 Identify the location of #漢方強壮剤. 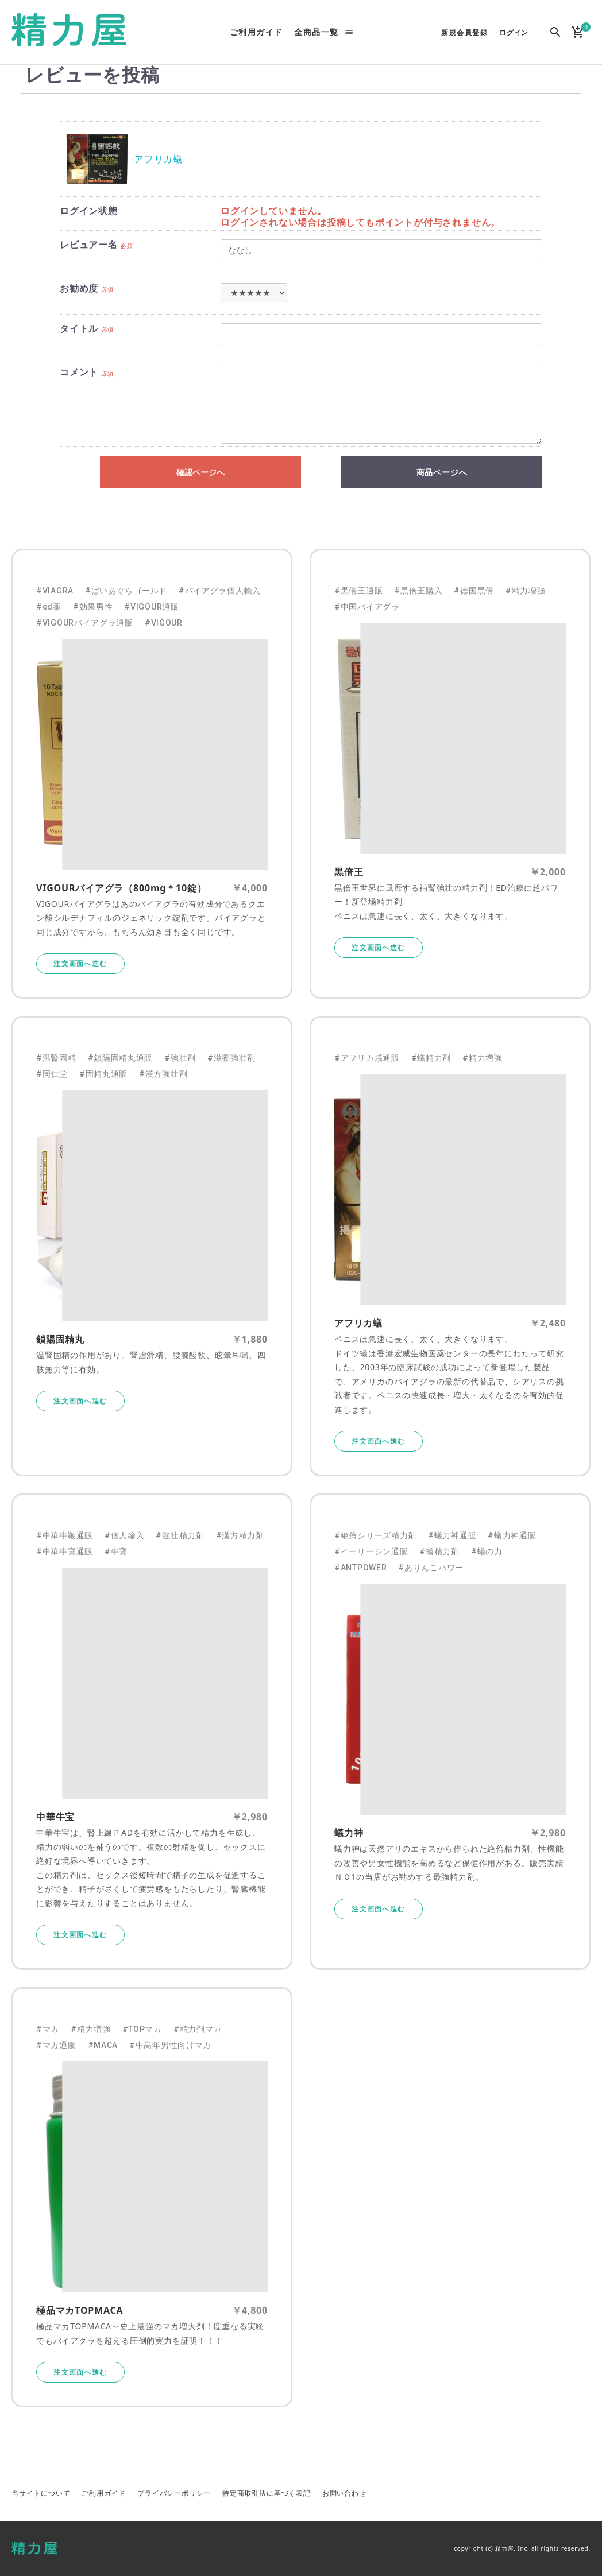
(163, 1073).